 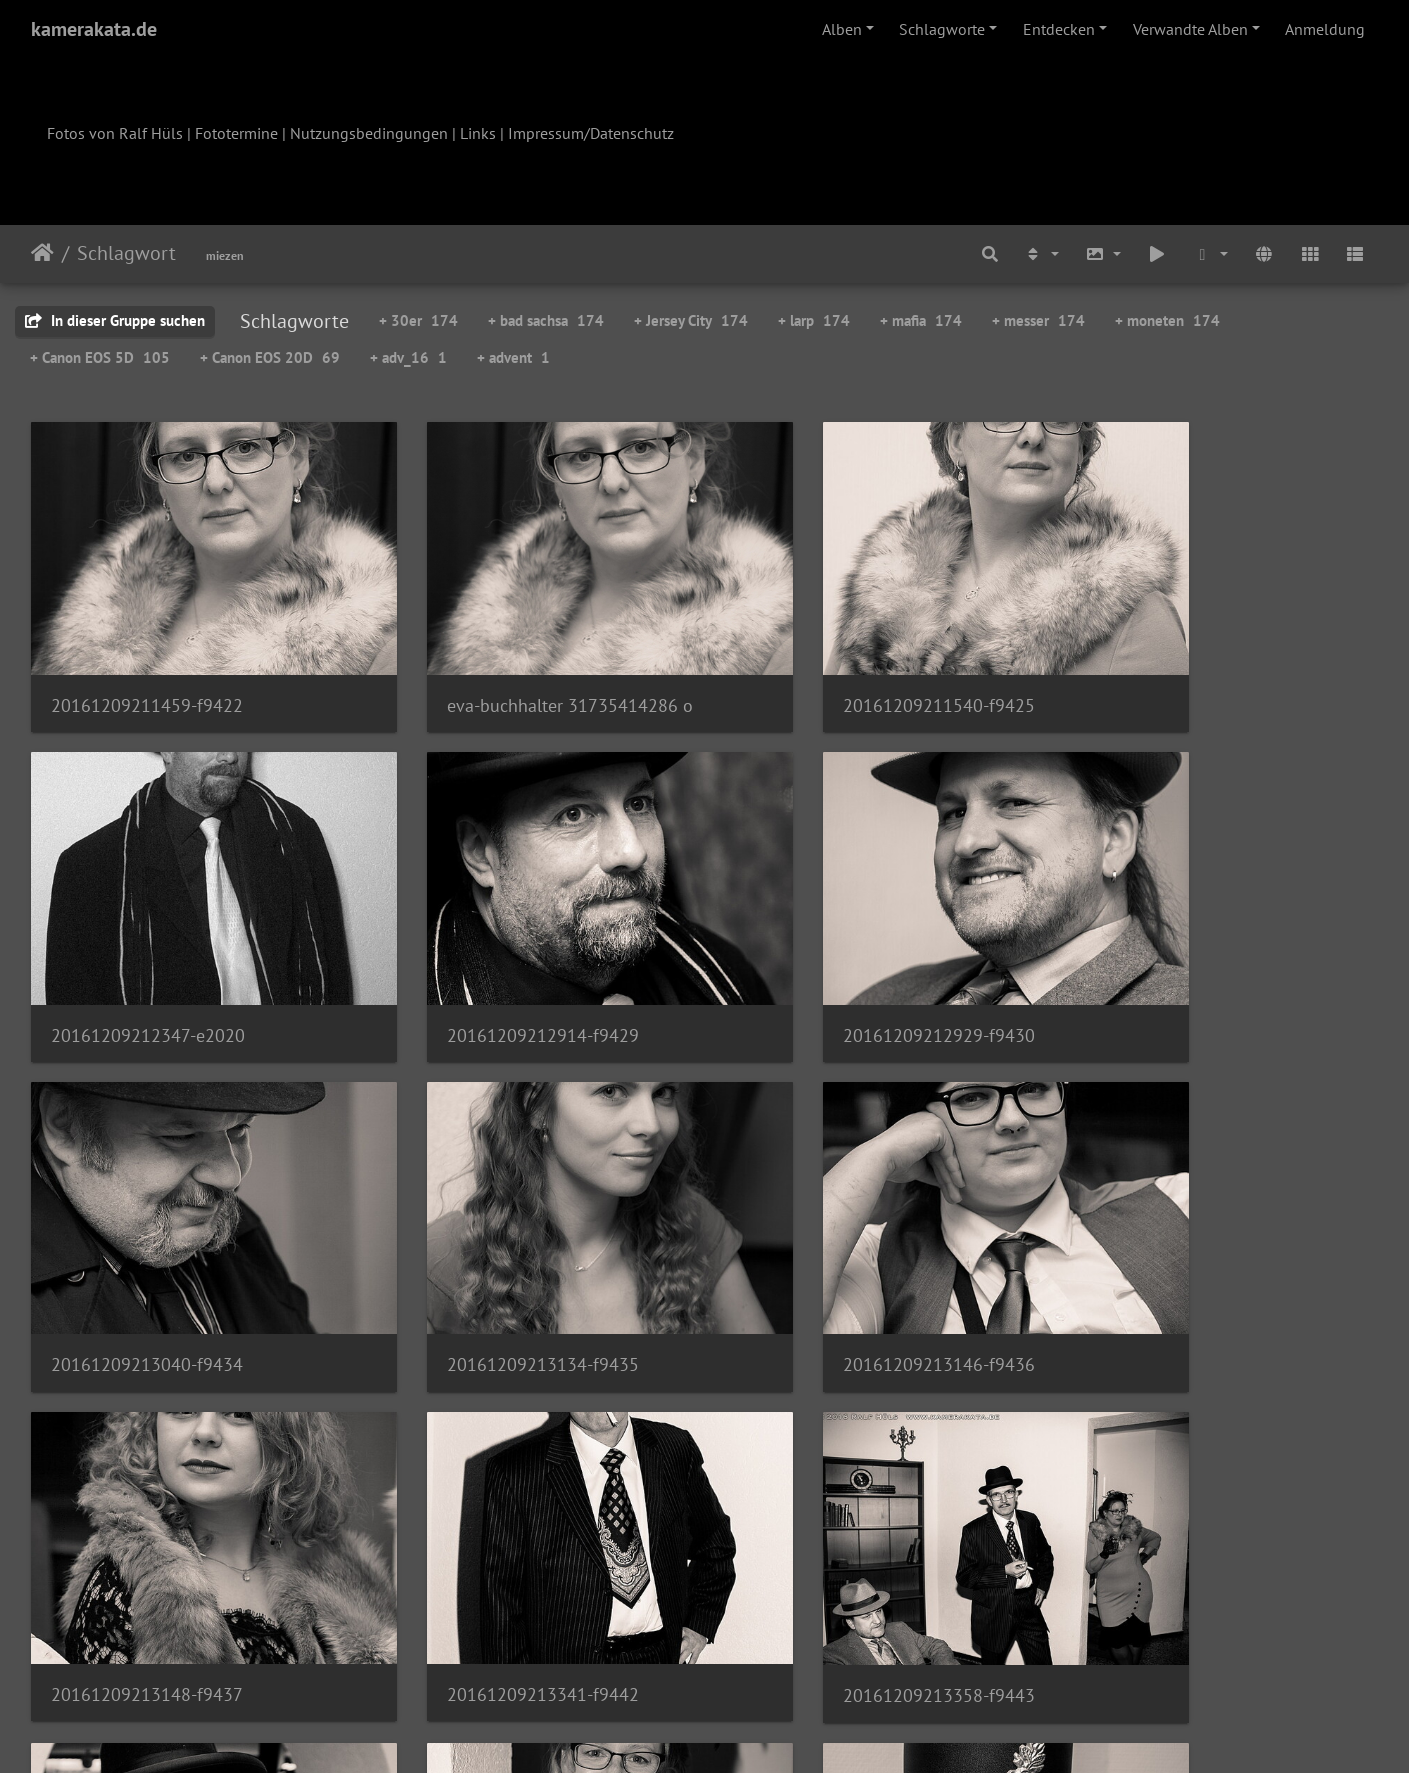 I want to click on Alben, so click(x=842, y=29).